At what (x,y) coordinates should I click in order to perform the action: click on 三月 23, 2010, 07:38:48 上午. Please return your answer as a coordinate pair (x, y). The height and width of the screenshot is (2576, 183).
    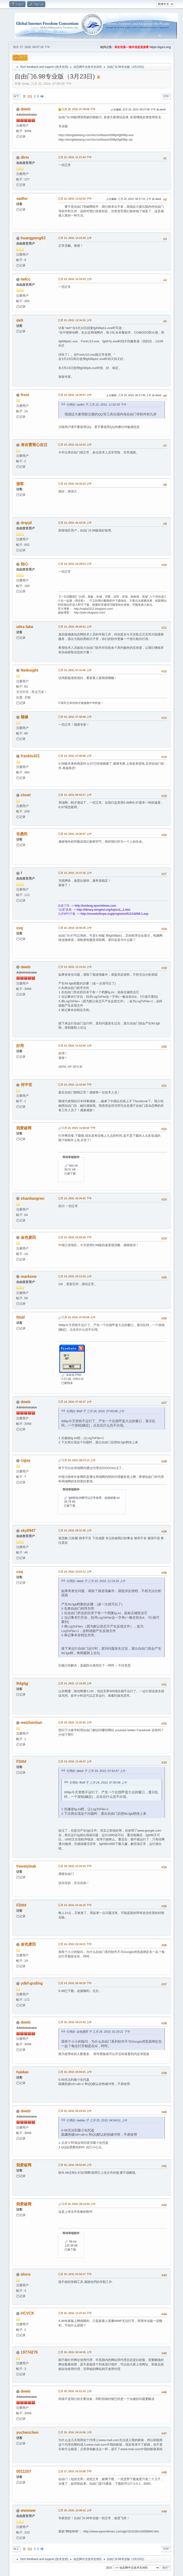
    Looking at the image, I should click on (75, 716).